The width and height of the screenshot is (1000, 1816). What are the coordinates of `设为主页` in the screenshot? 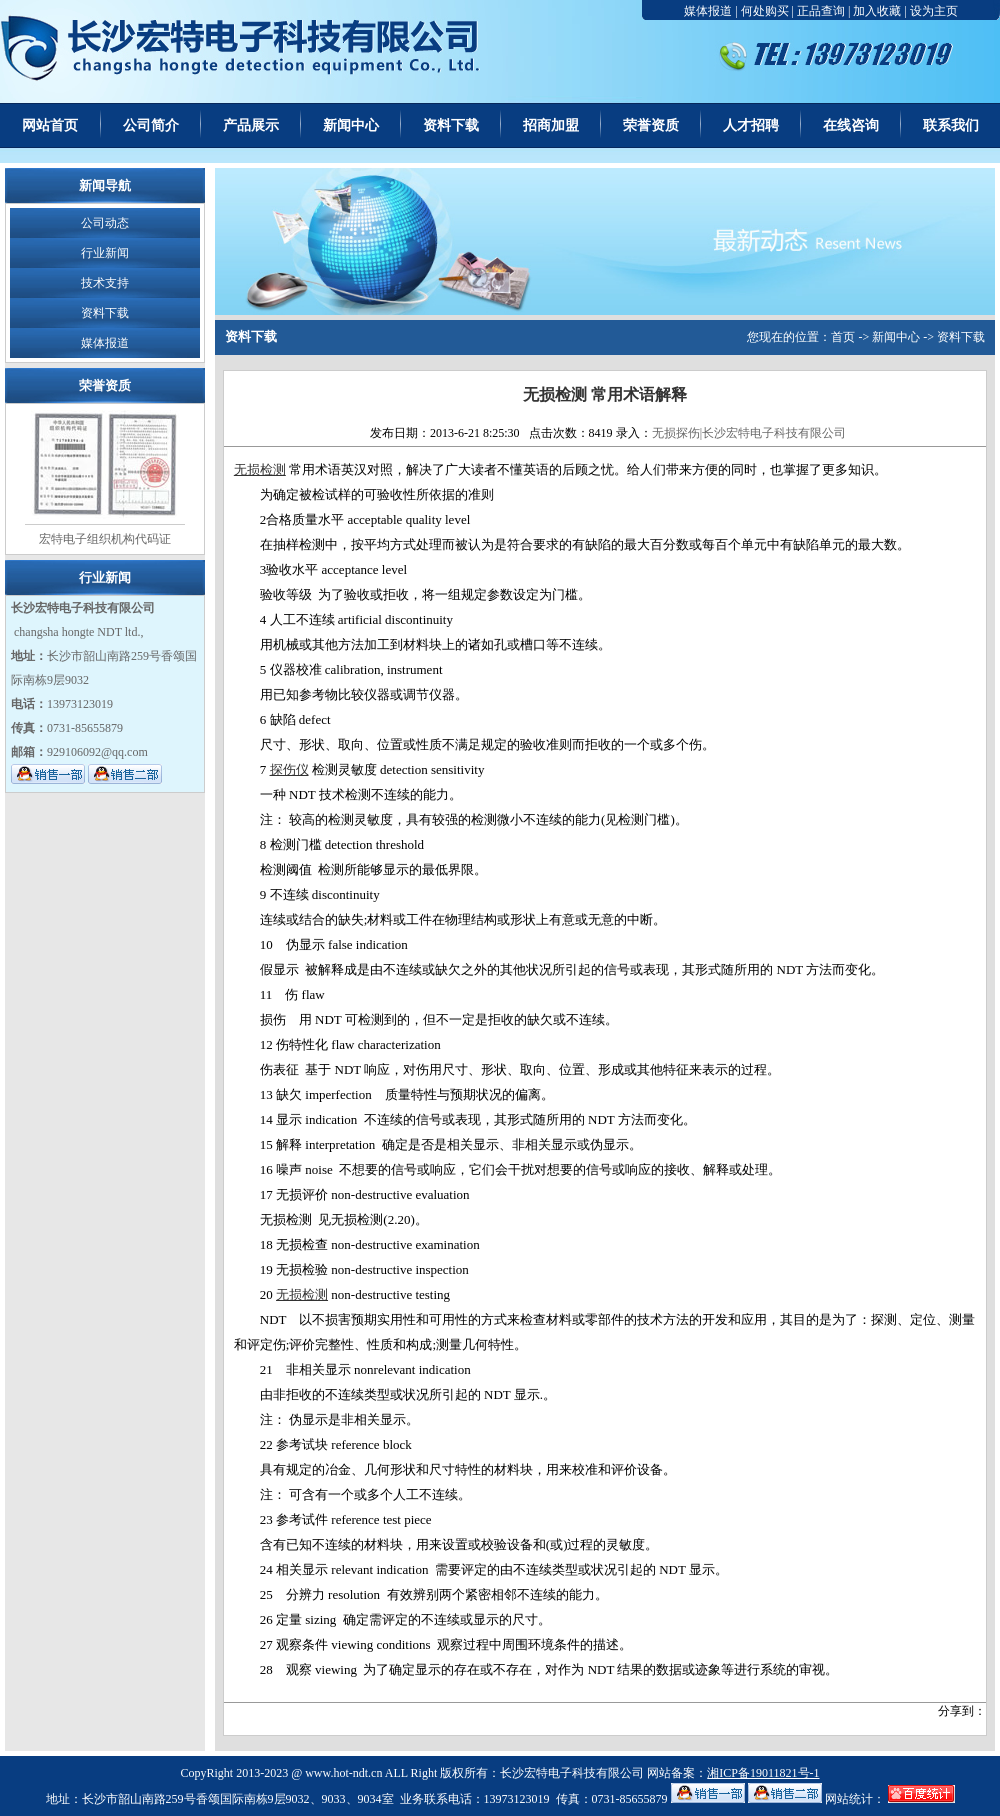 It's located at (934, 11).